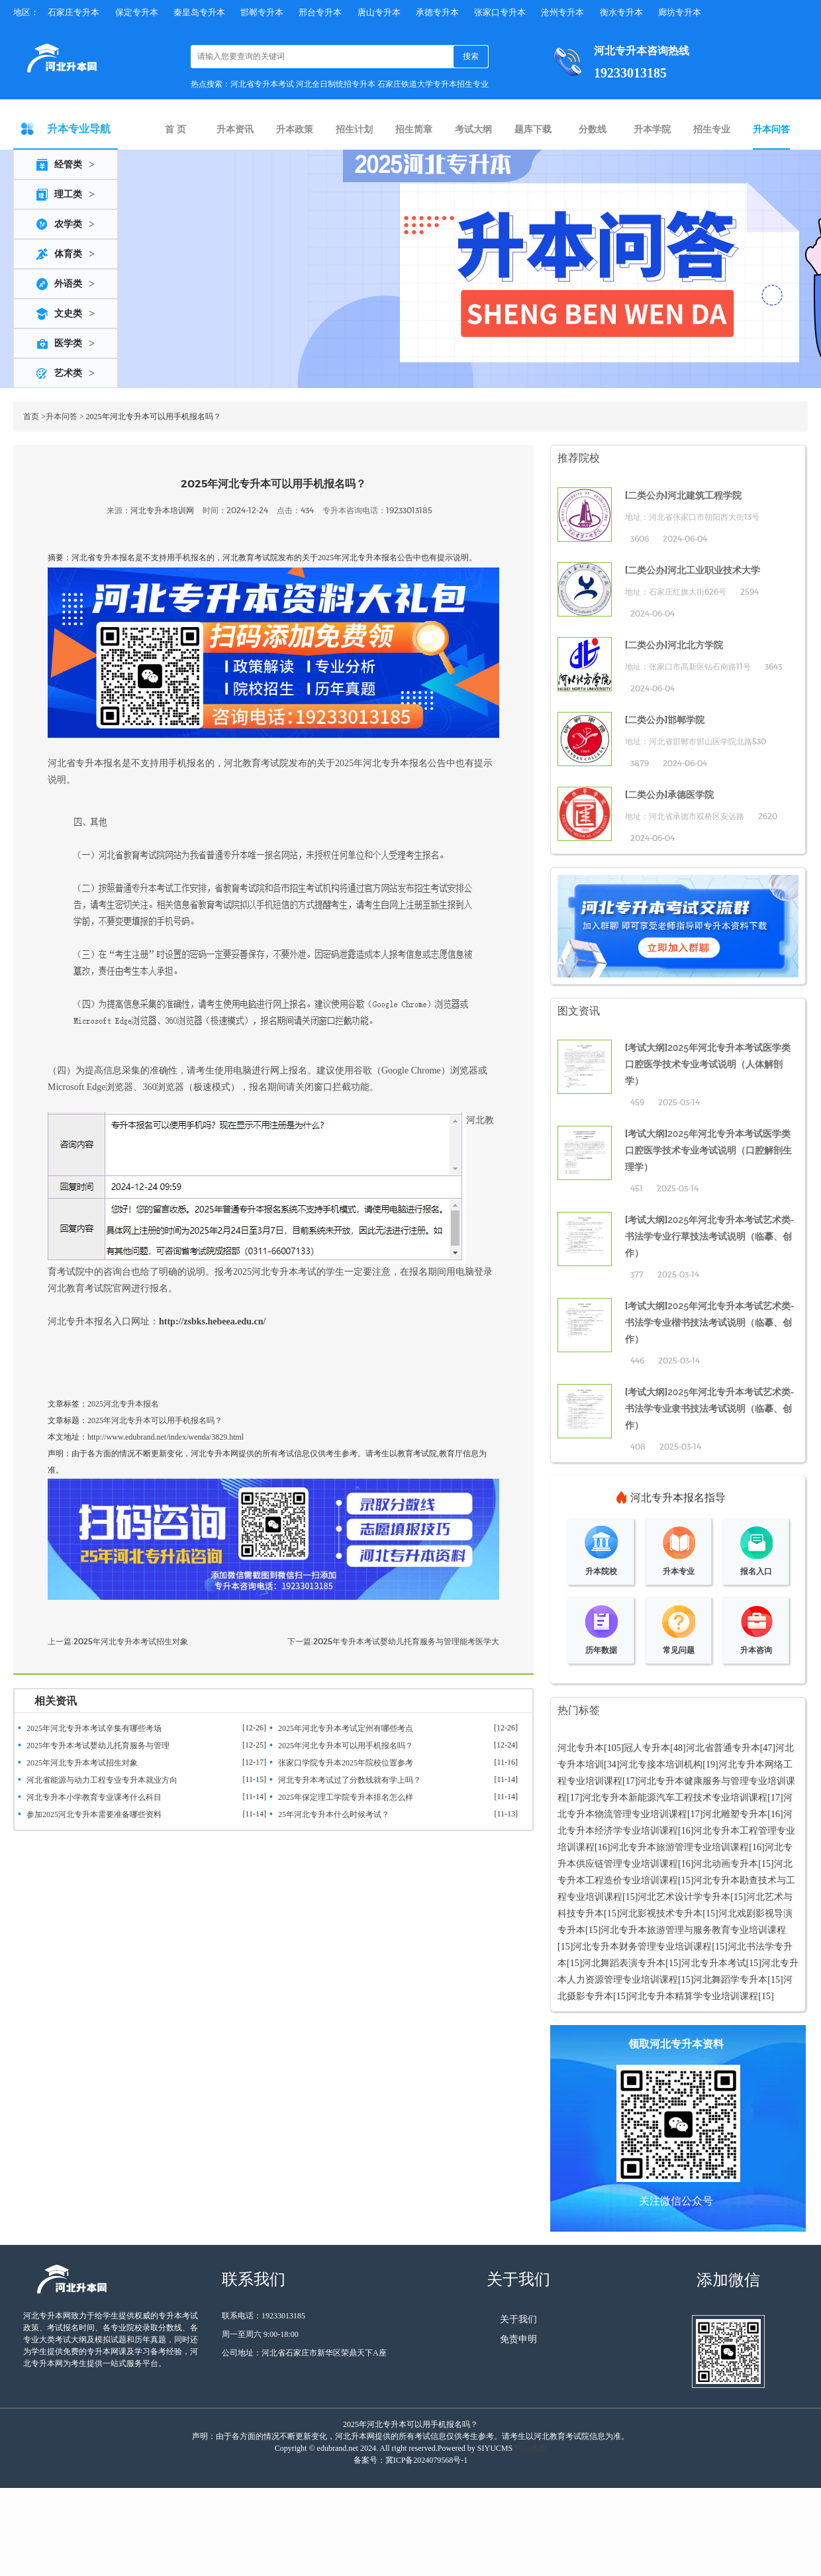  Describe the element at coordinates (68, 254) in the screenshot. I see `体育类` at that location.